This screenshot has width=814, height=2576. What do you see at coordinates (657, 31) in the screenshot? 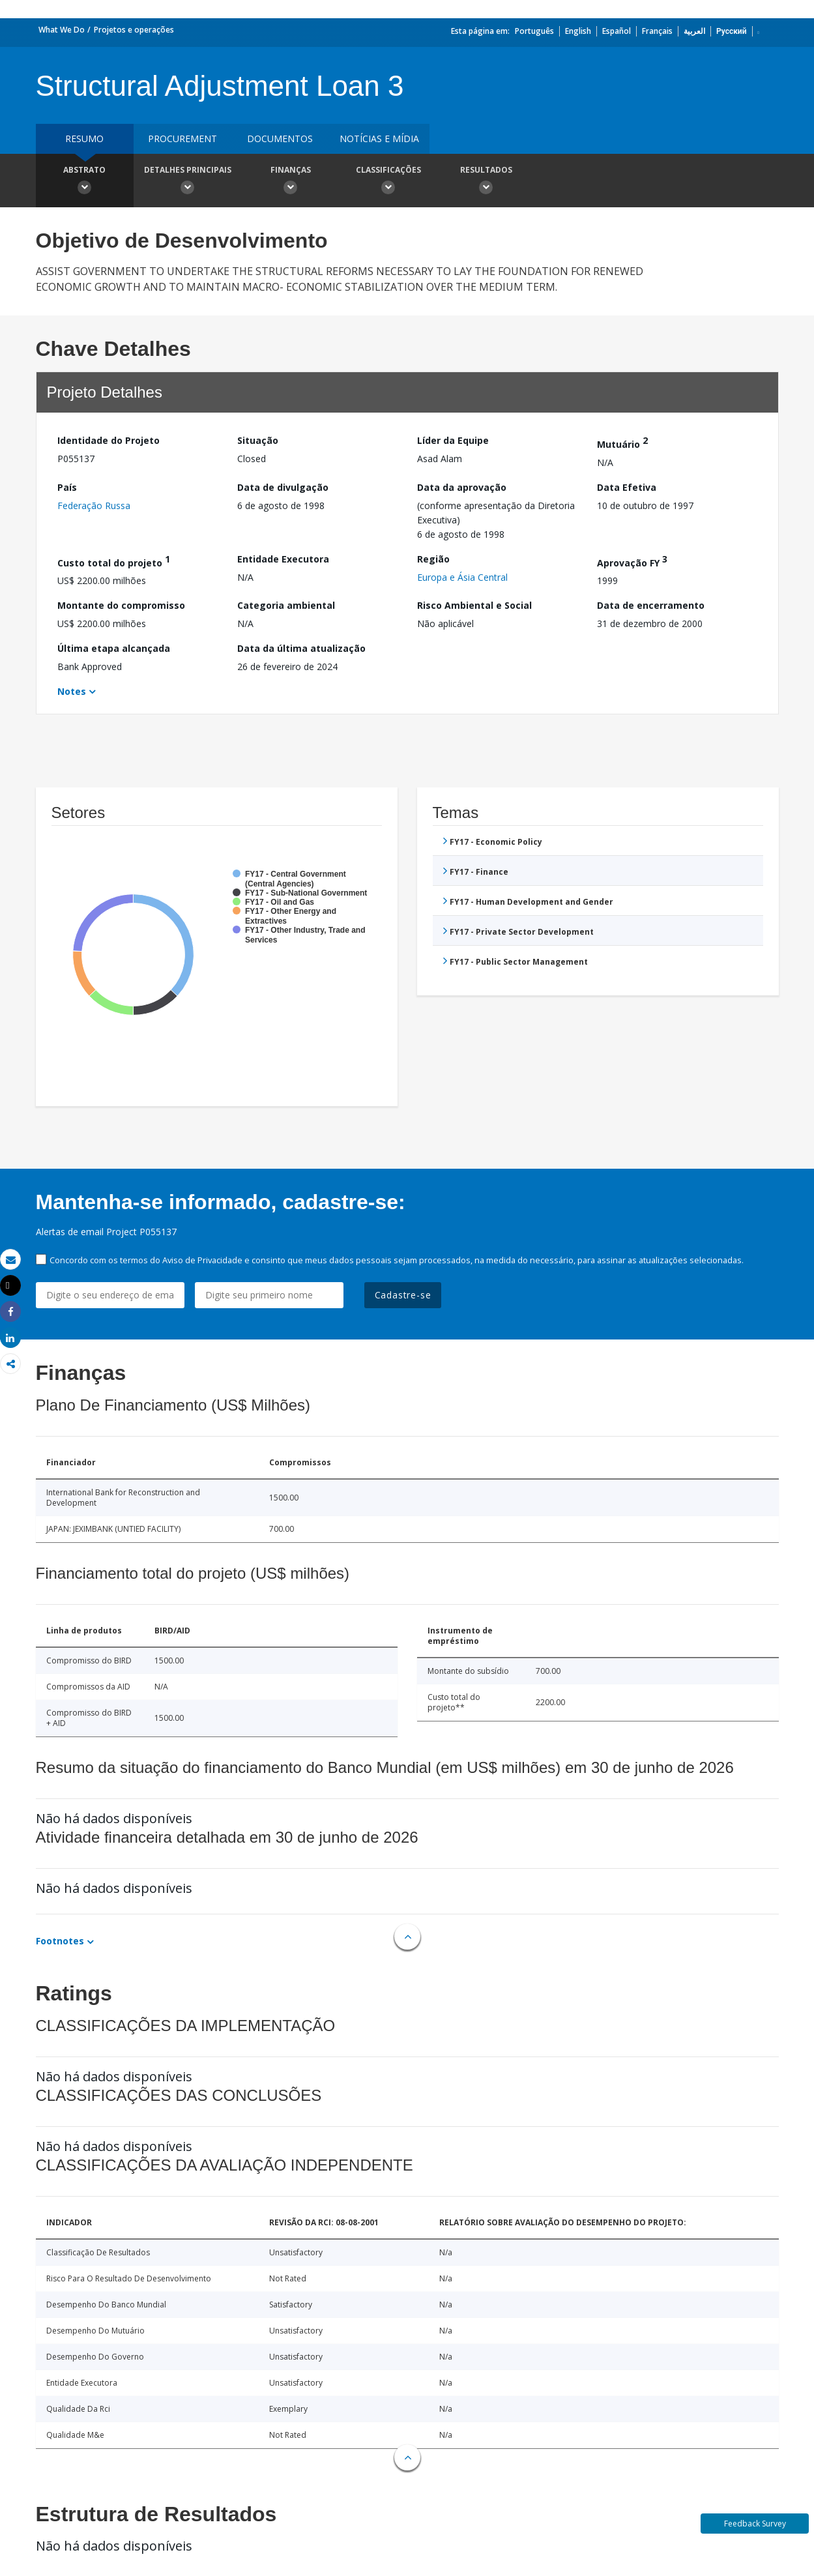
I see `Français` at bounding box center [657, 31].